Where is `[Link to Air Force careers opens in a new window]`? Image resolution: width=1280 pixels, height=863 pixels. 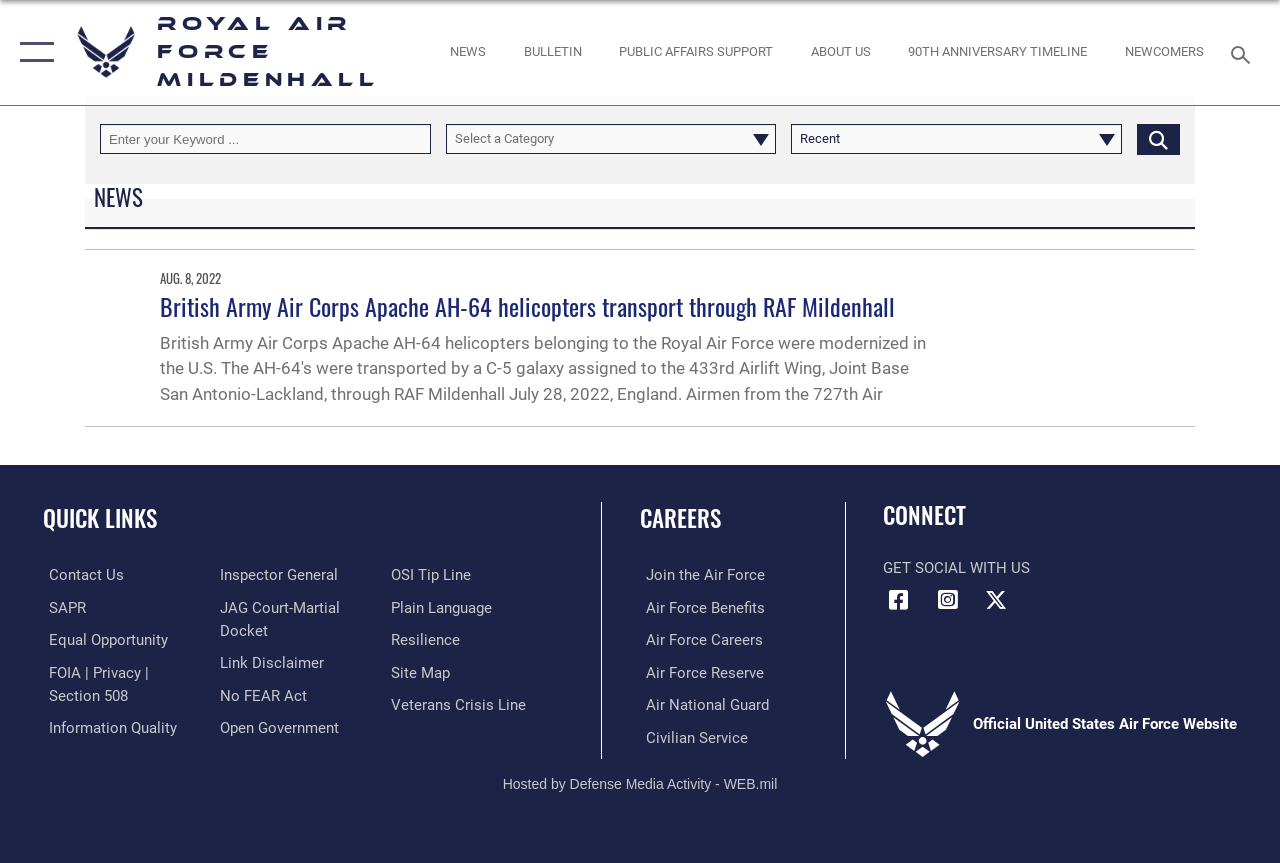
[Link to Air Force careers opens in a new window] is located at coordinates (698, 639).